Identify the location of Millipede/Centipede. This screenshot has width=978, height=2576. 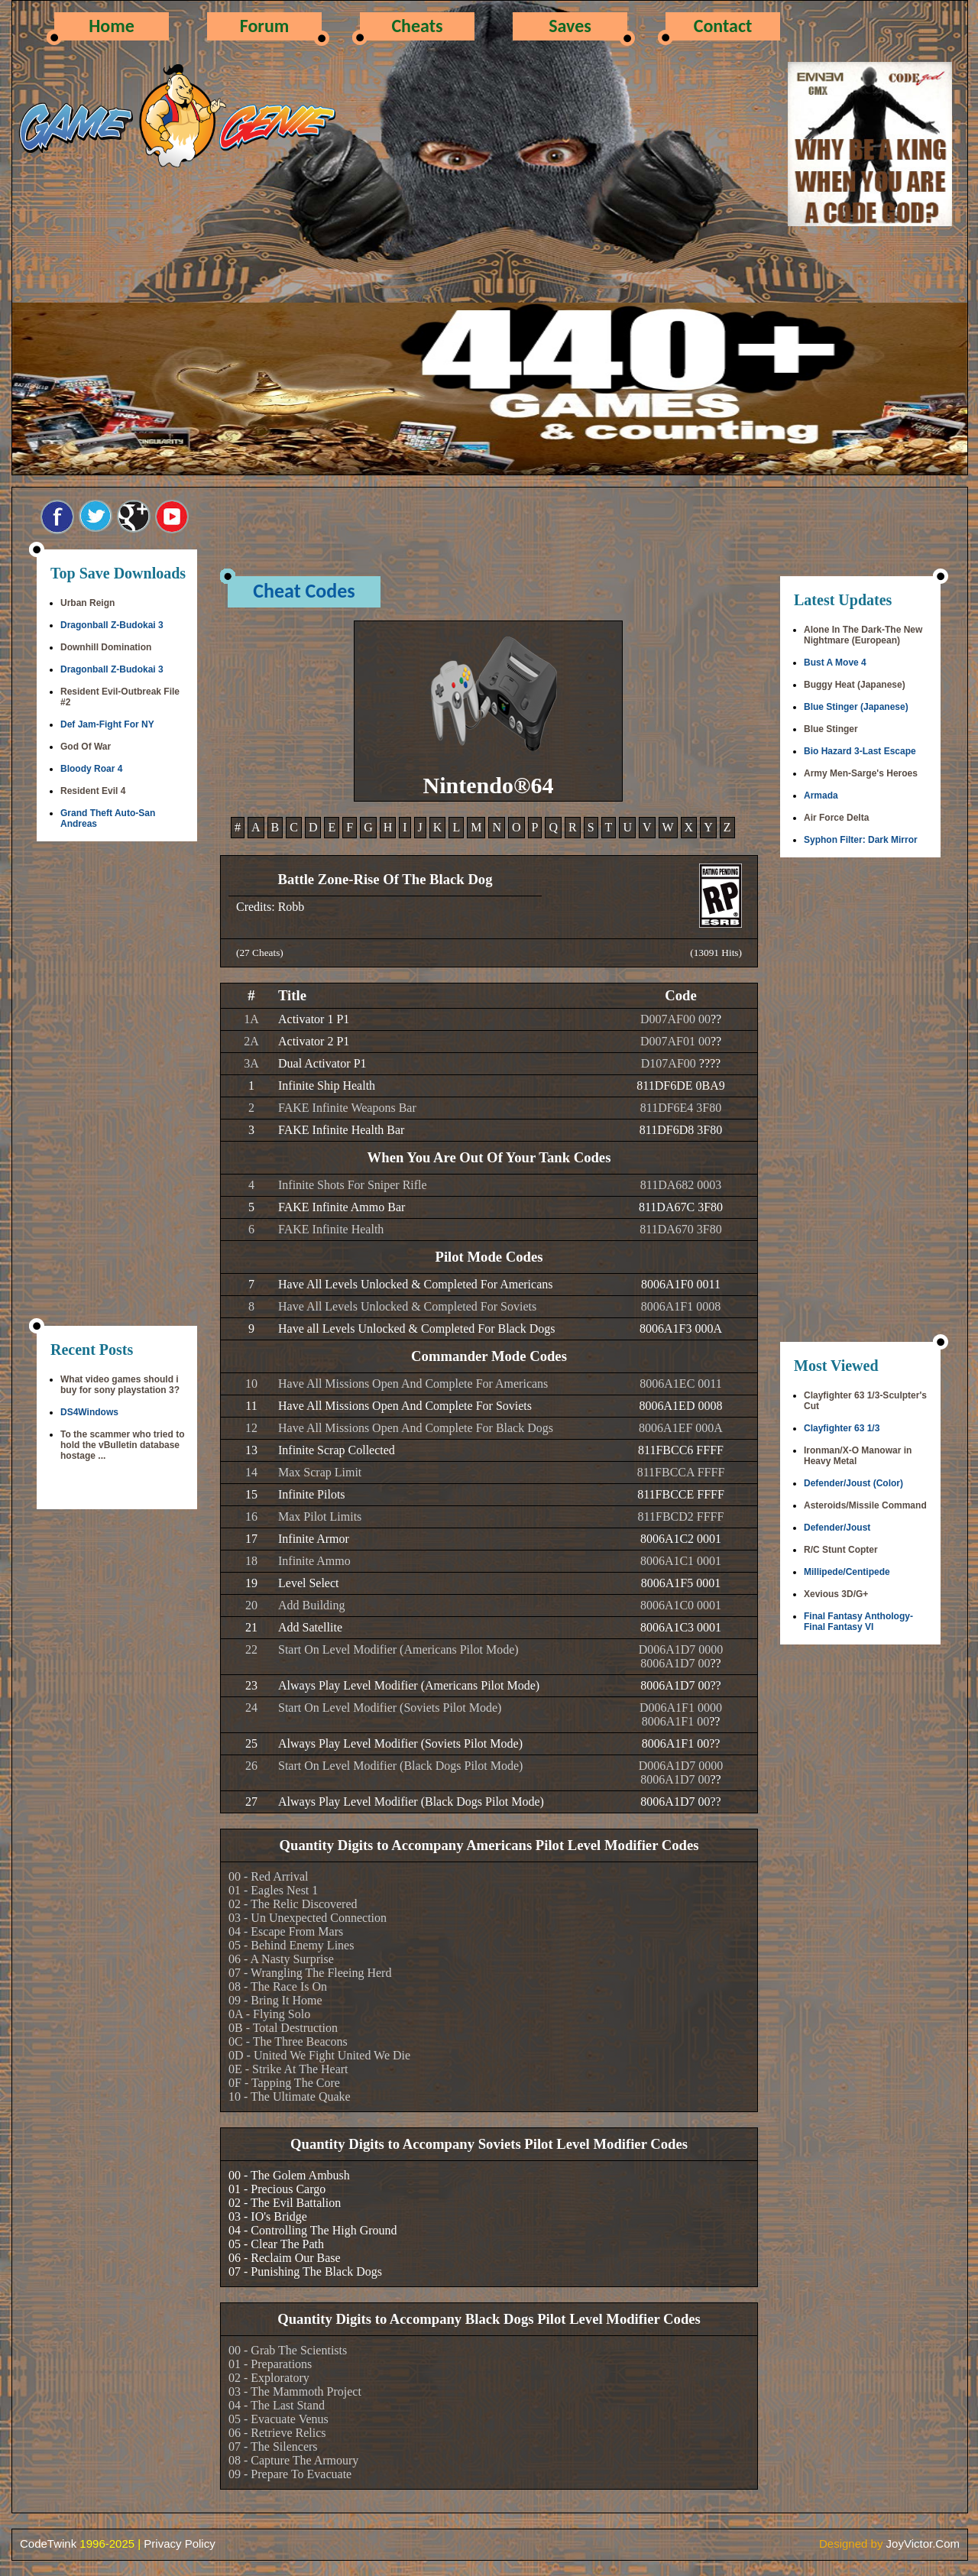
(847, 1572).